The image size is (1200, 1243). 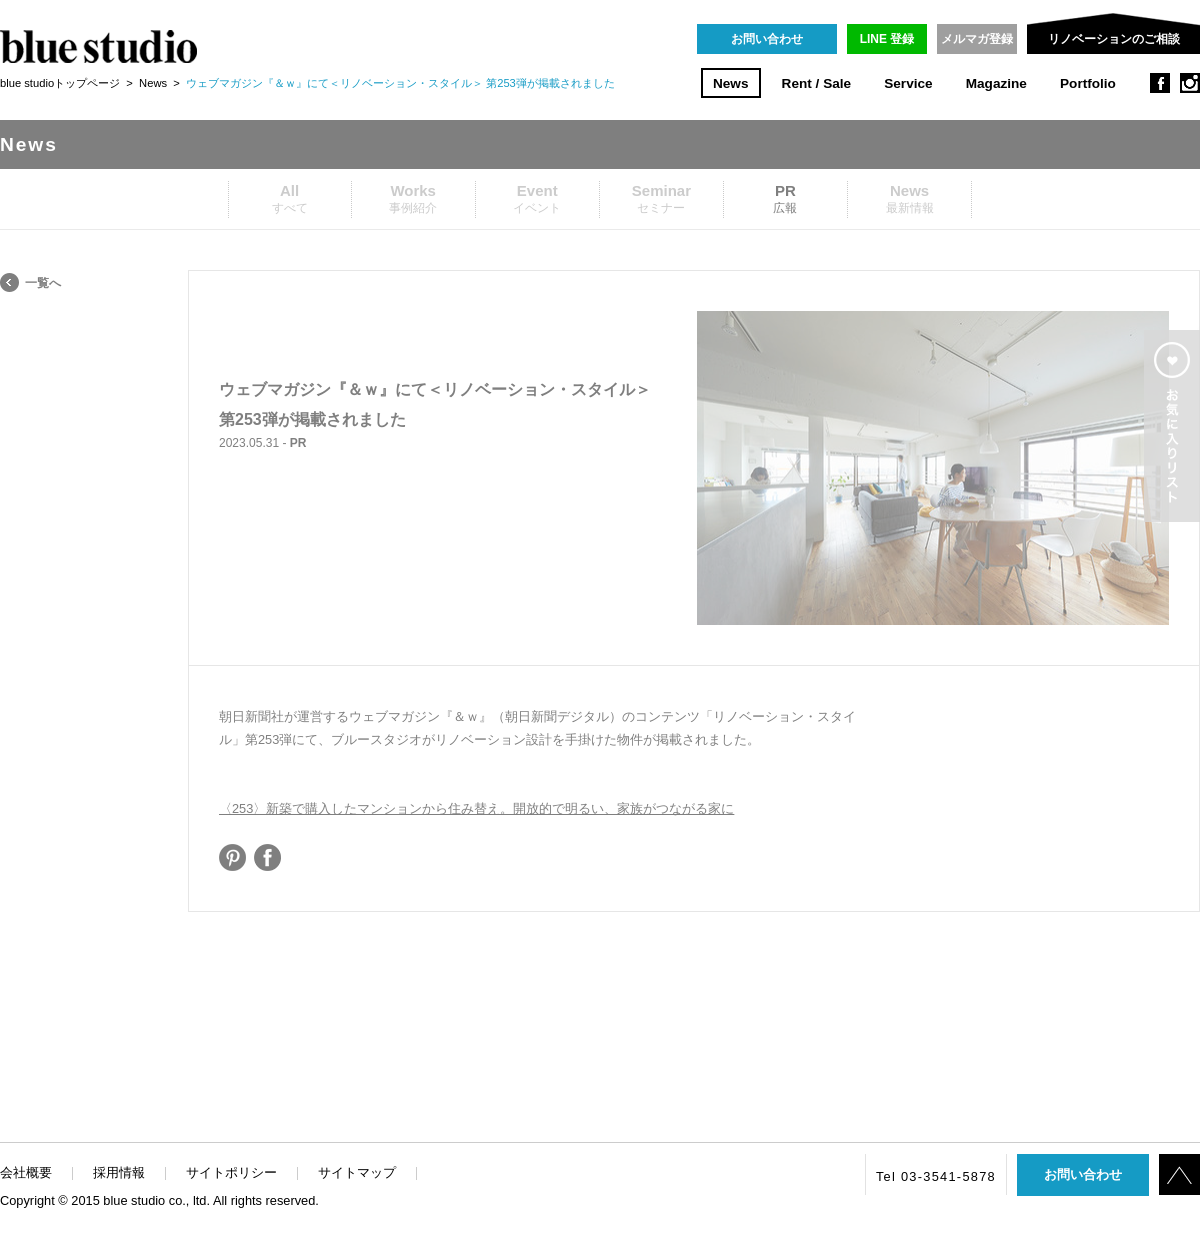 What do you see at coordinates (731, 83) in the screenshot?
I see `News` at bounding box center [731, 83].